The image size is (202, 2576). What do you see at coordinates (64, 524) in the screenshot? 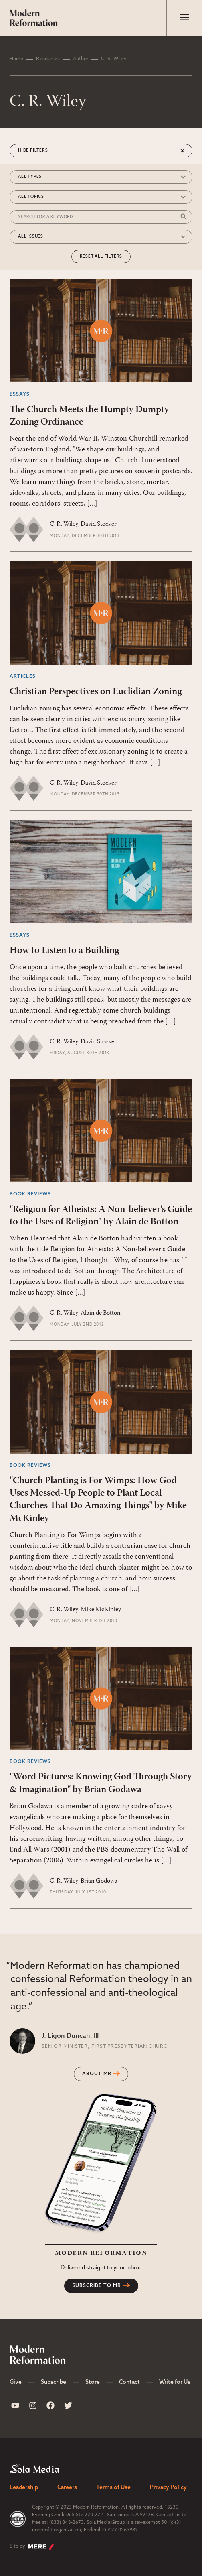
I see `C. R. Wiley` at bounding box center [64, 524].